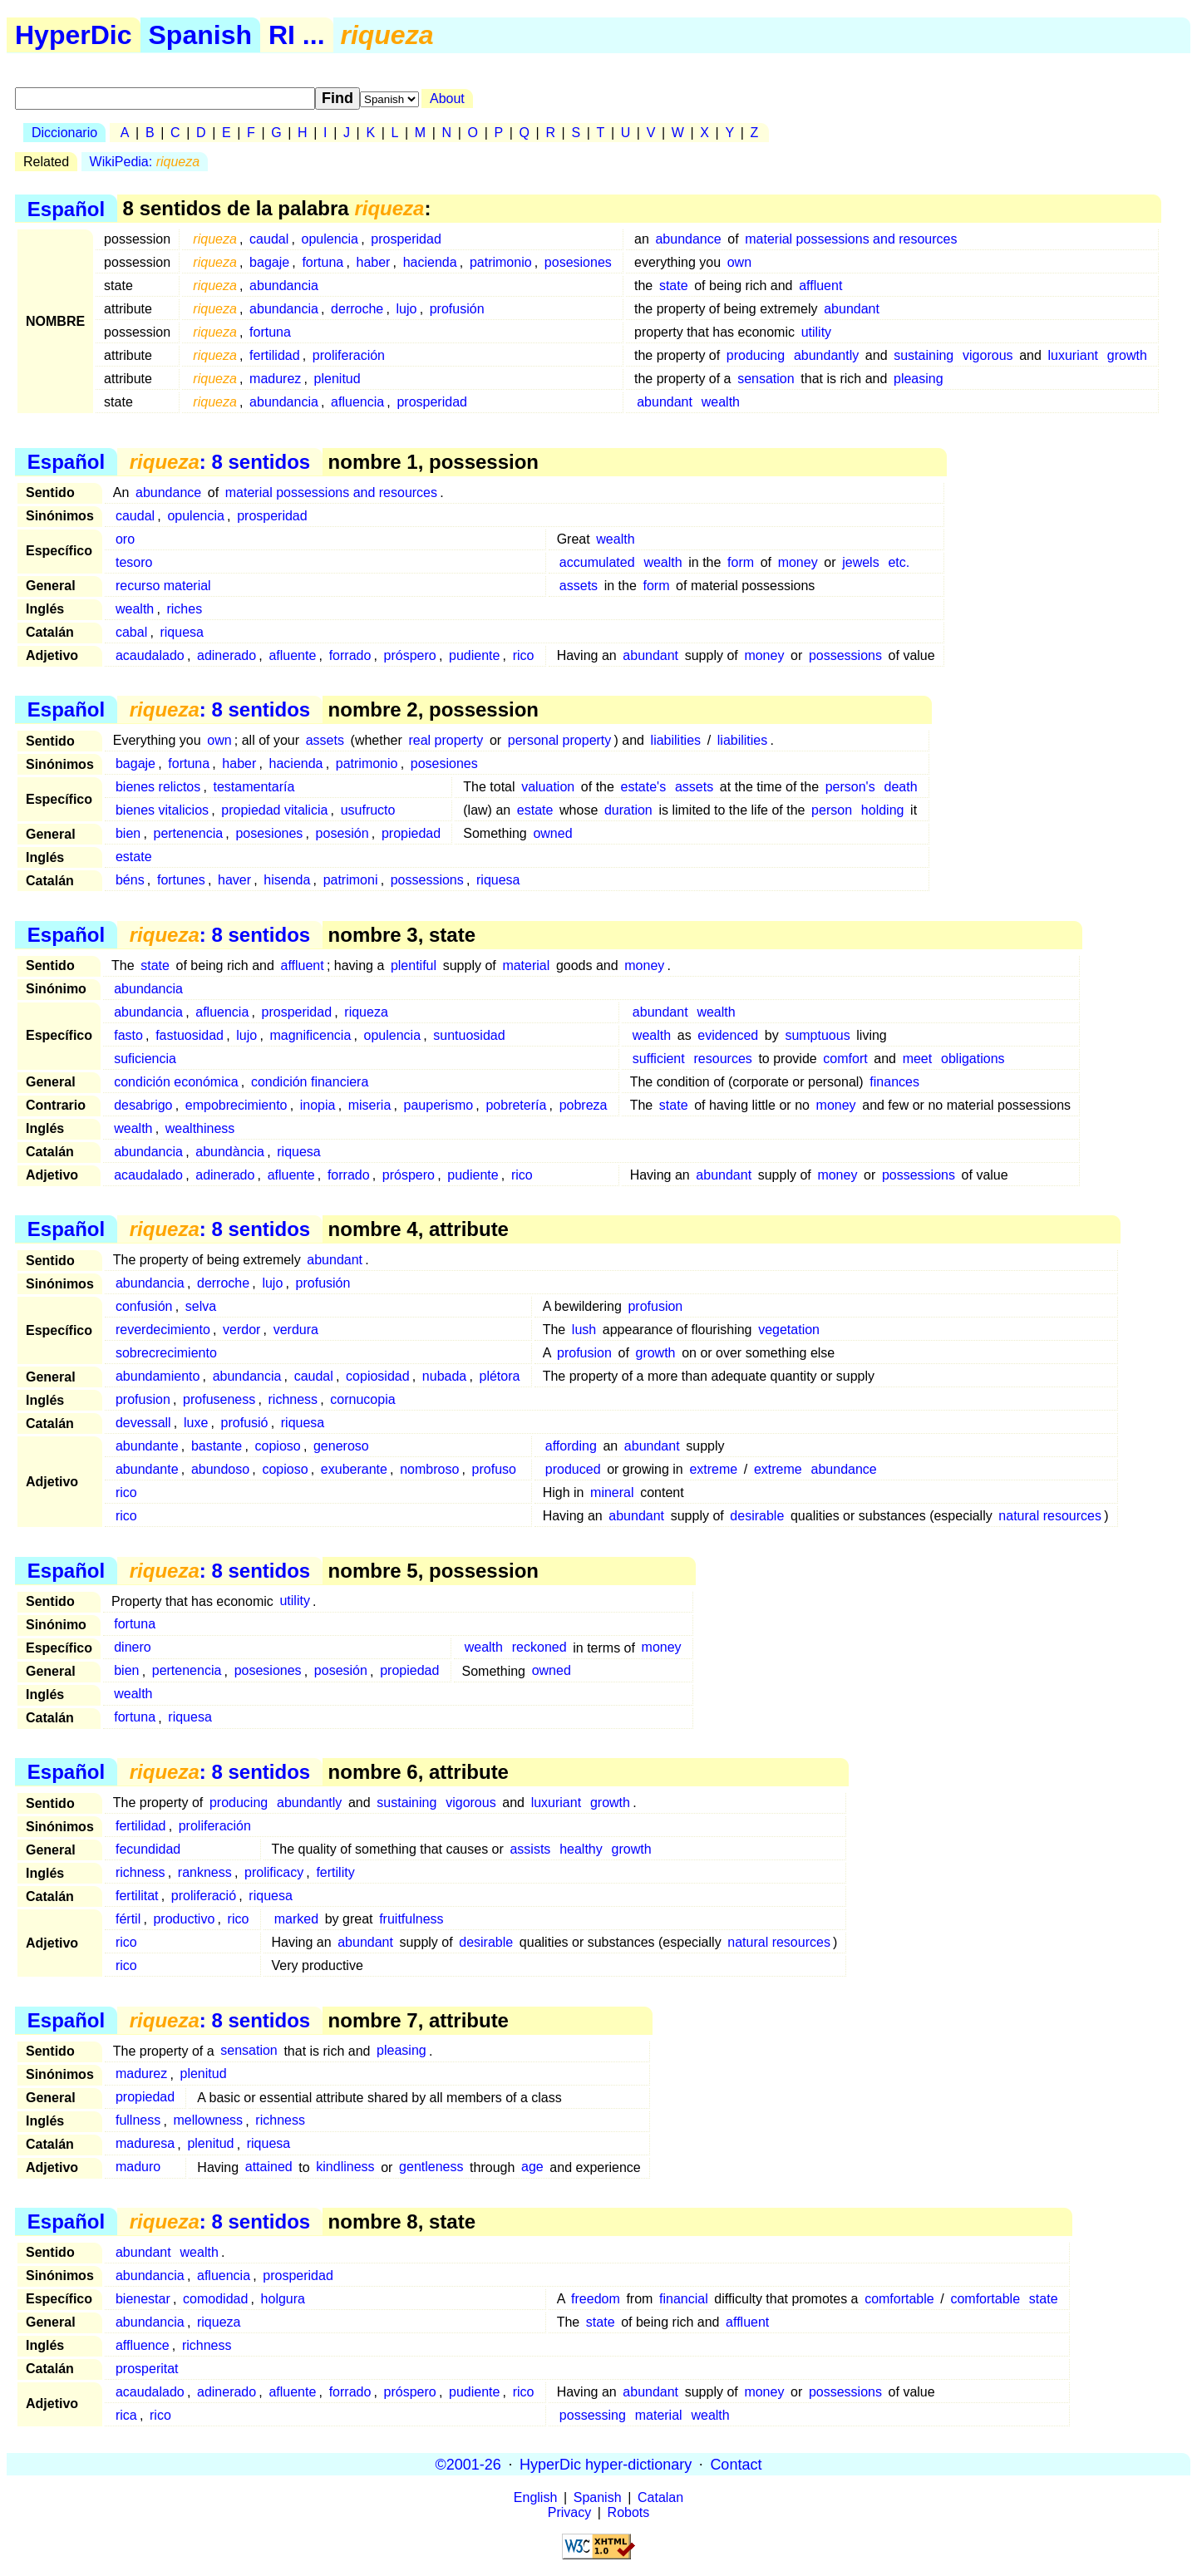 Image resolution: width=1197 pixels, height=2576 pixels. What do you see at coordinates (523, 655) in the screenshot?
I see `rico` at bounding box center [523, 655].